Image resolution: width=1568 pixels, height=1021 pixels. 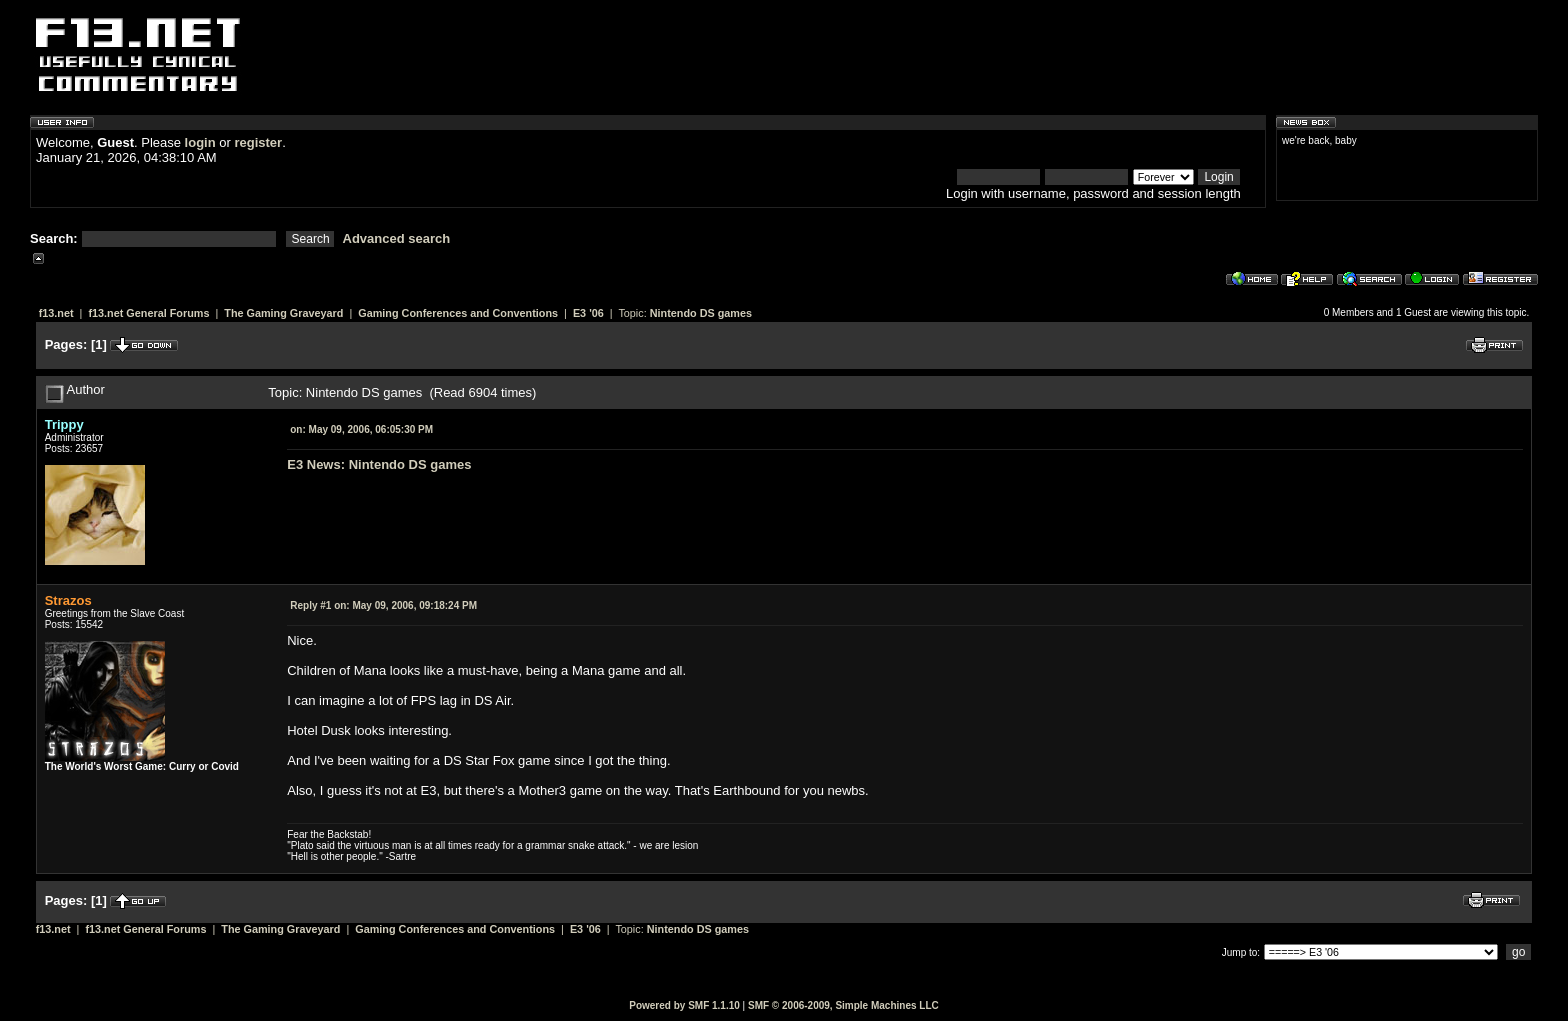 I want to click on Gaming Conferences and Conventions, so click(x=458, y=313).